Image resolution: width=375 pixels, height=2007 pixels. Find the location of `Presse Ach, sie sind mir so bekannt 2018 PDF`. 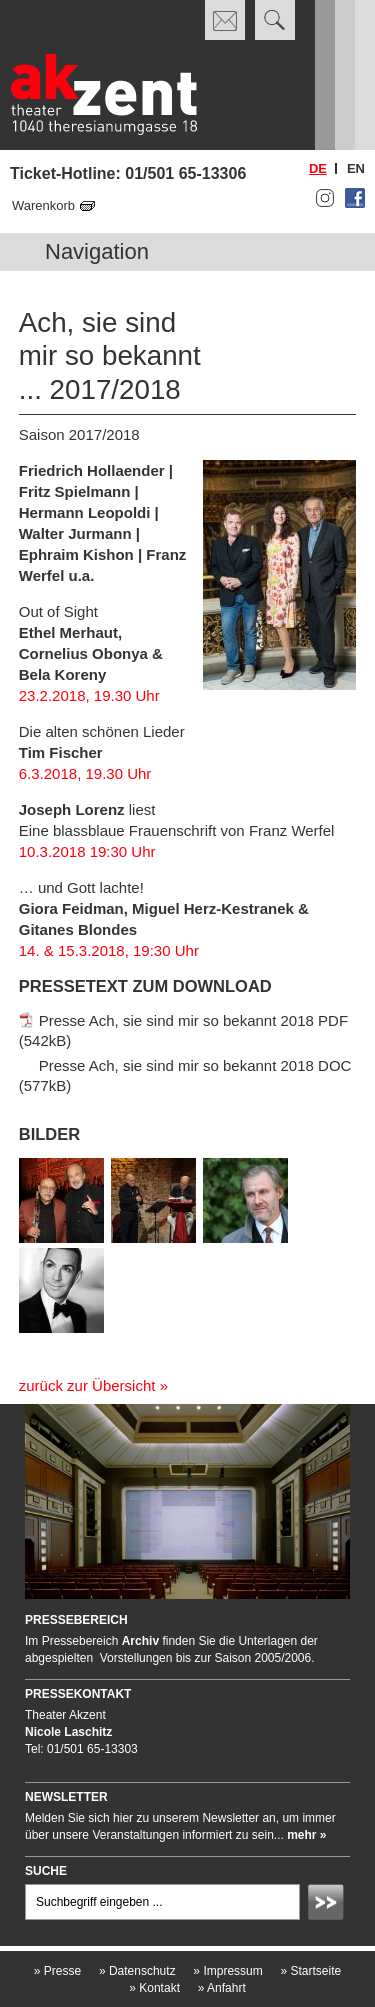

Presse Ach, sie sind mir so bekannt 2018 PDF is located at coordinates (193, 1019).